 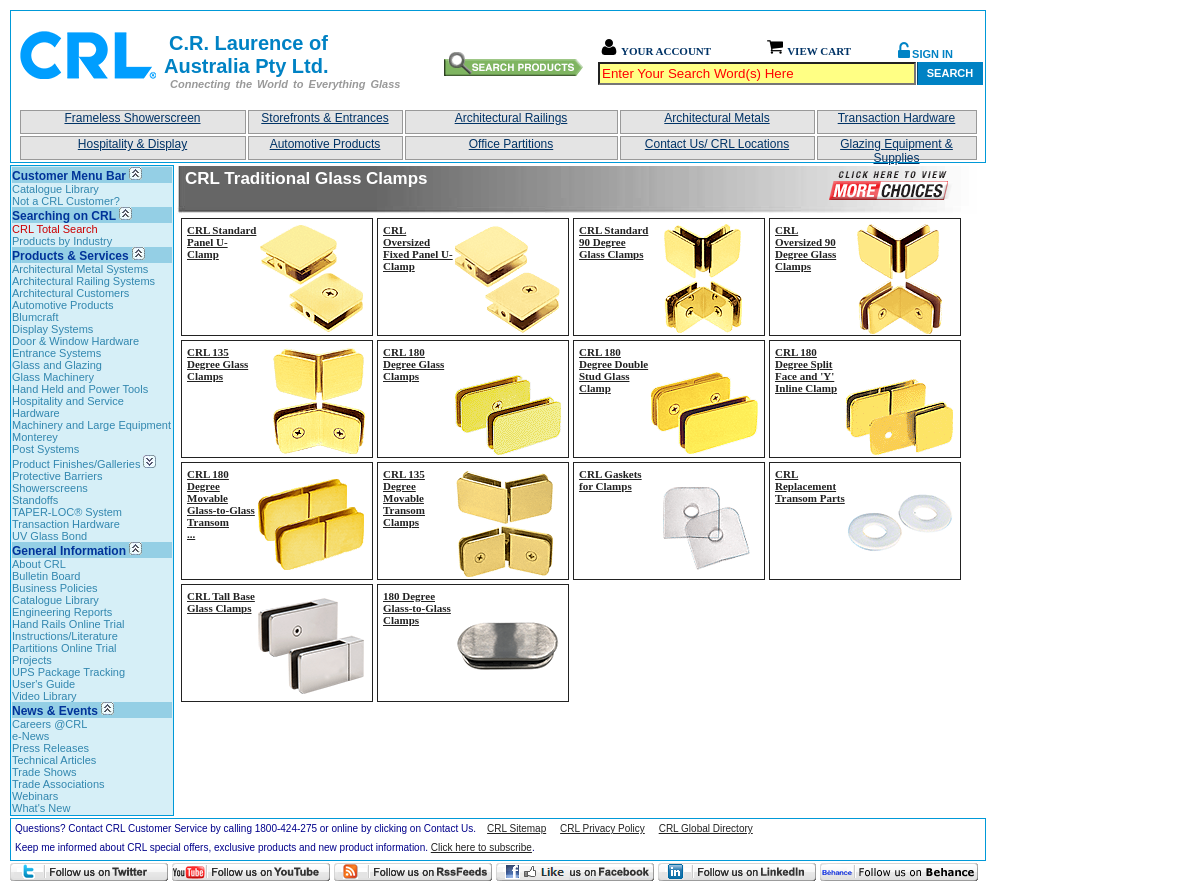 I want to click on Standoffs, so click(x=35, y=500).